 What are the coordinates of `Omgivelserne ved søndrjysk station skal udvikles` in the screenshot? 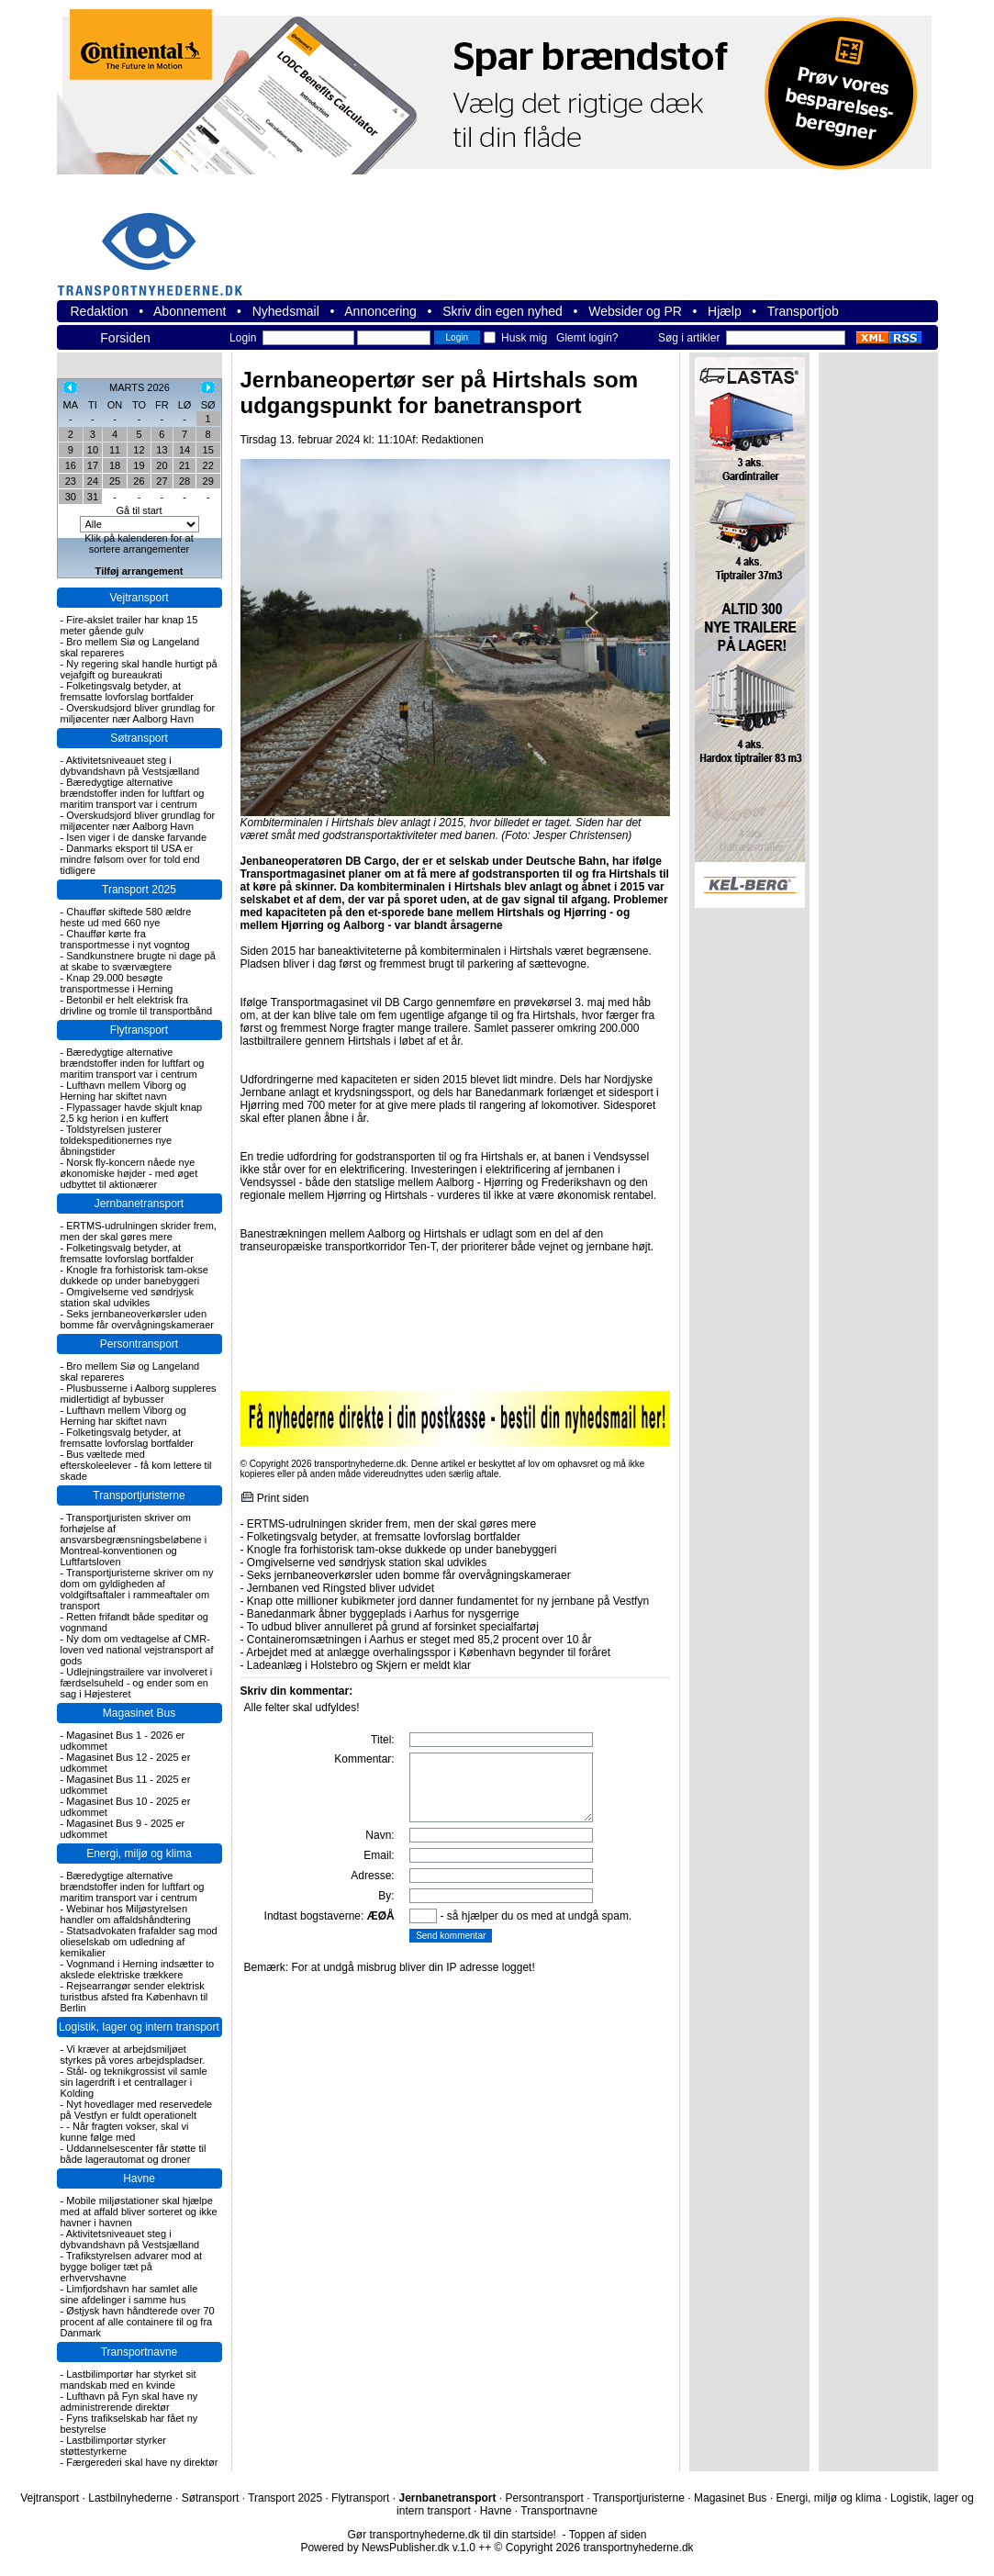 It's located at (128, 1297).